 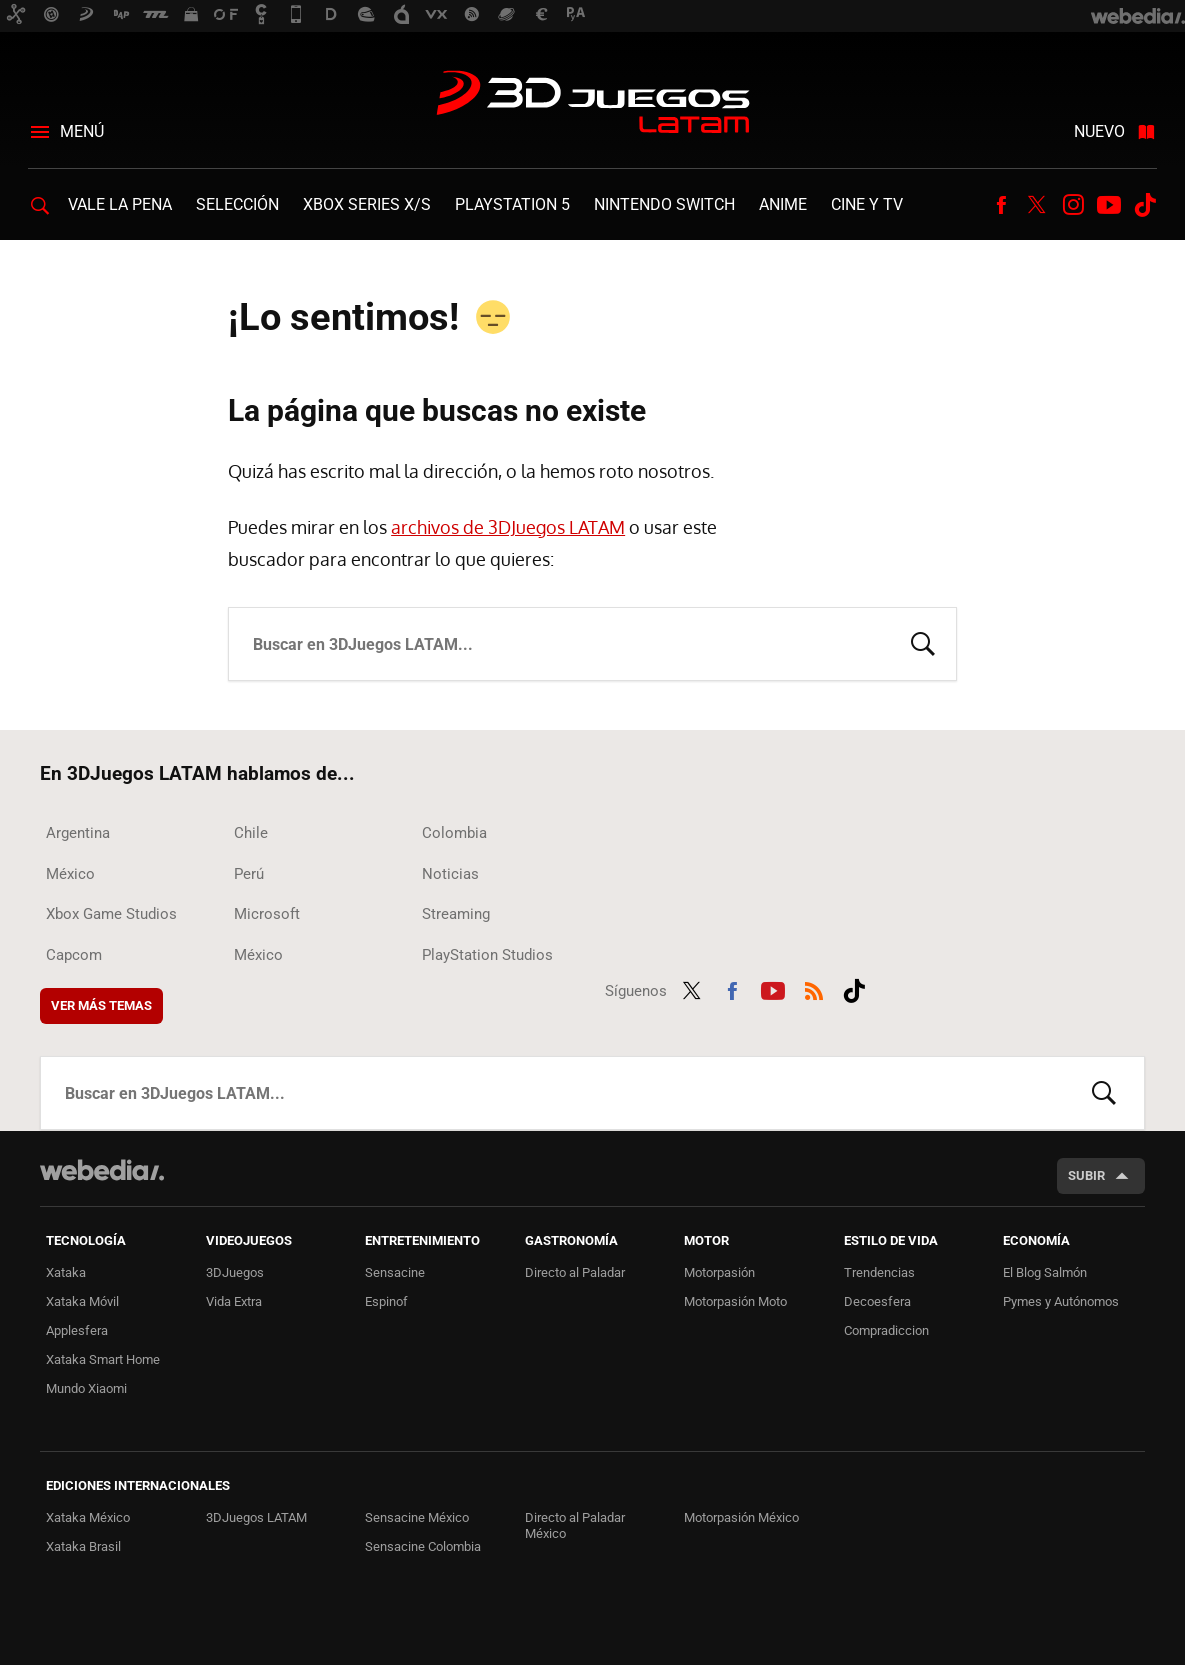 What do you see at coordinates (82, 131) in the screenshot?
I see `Menú` at bounding box center [82, 131].